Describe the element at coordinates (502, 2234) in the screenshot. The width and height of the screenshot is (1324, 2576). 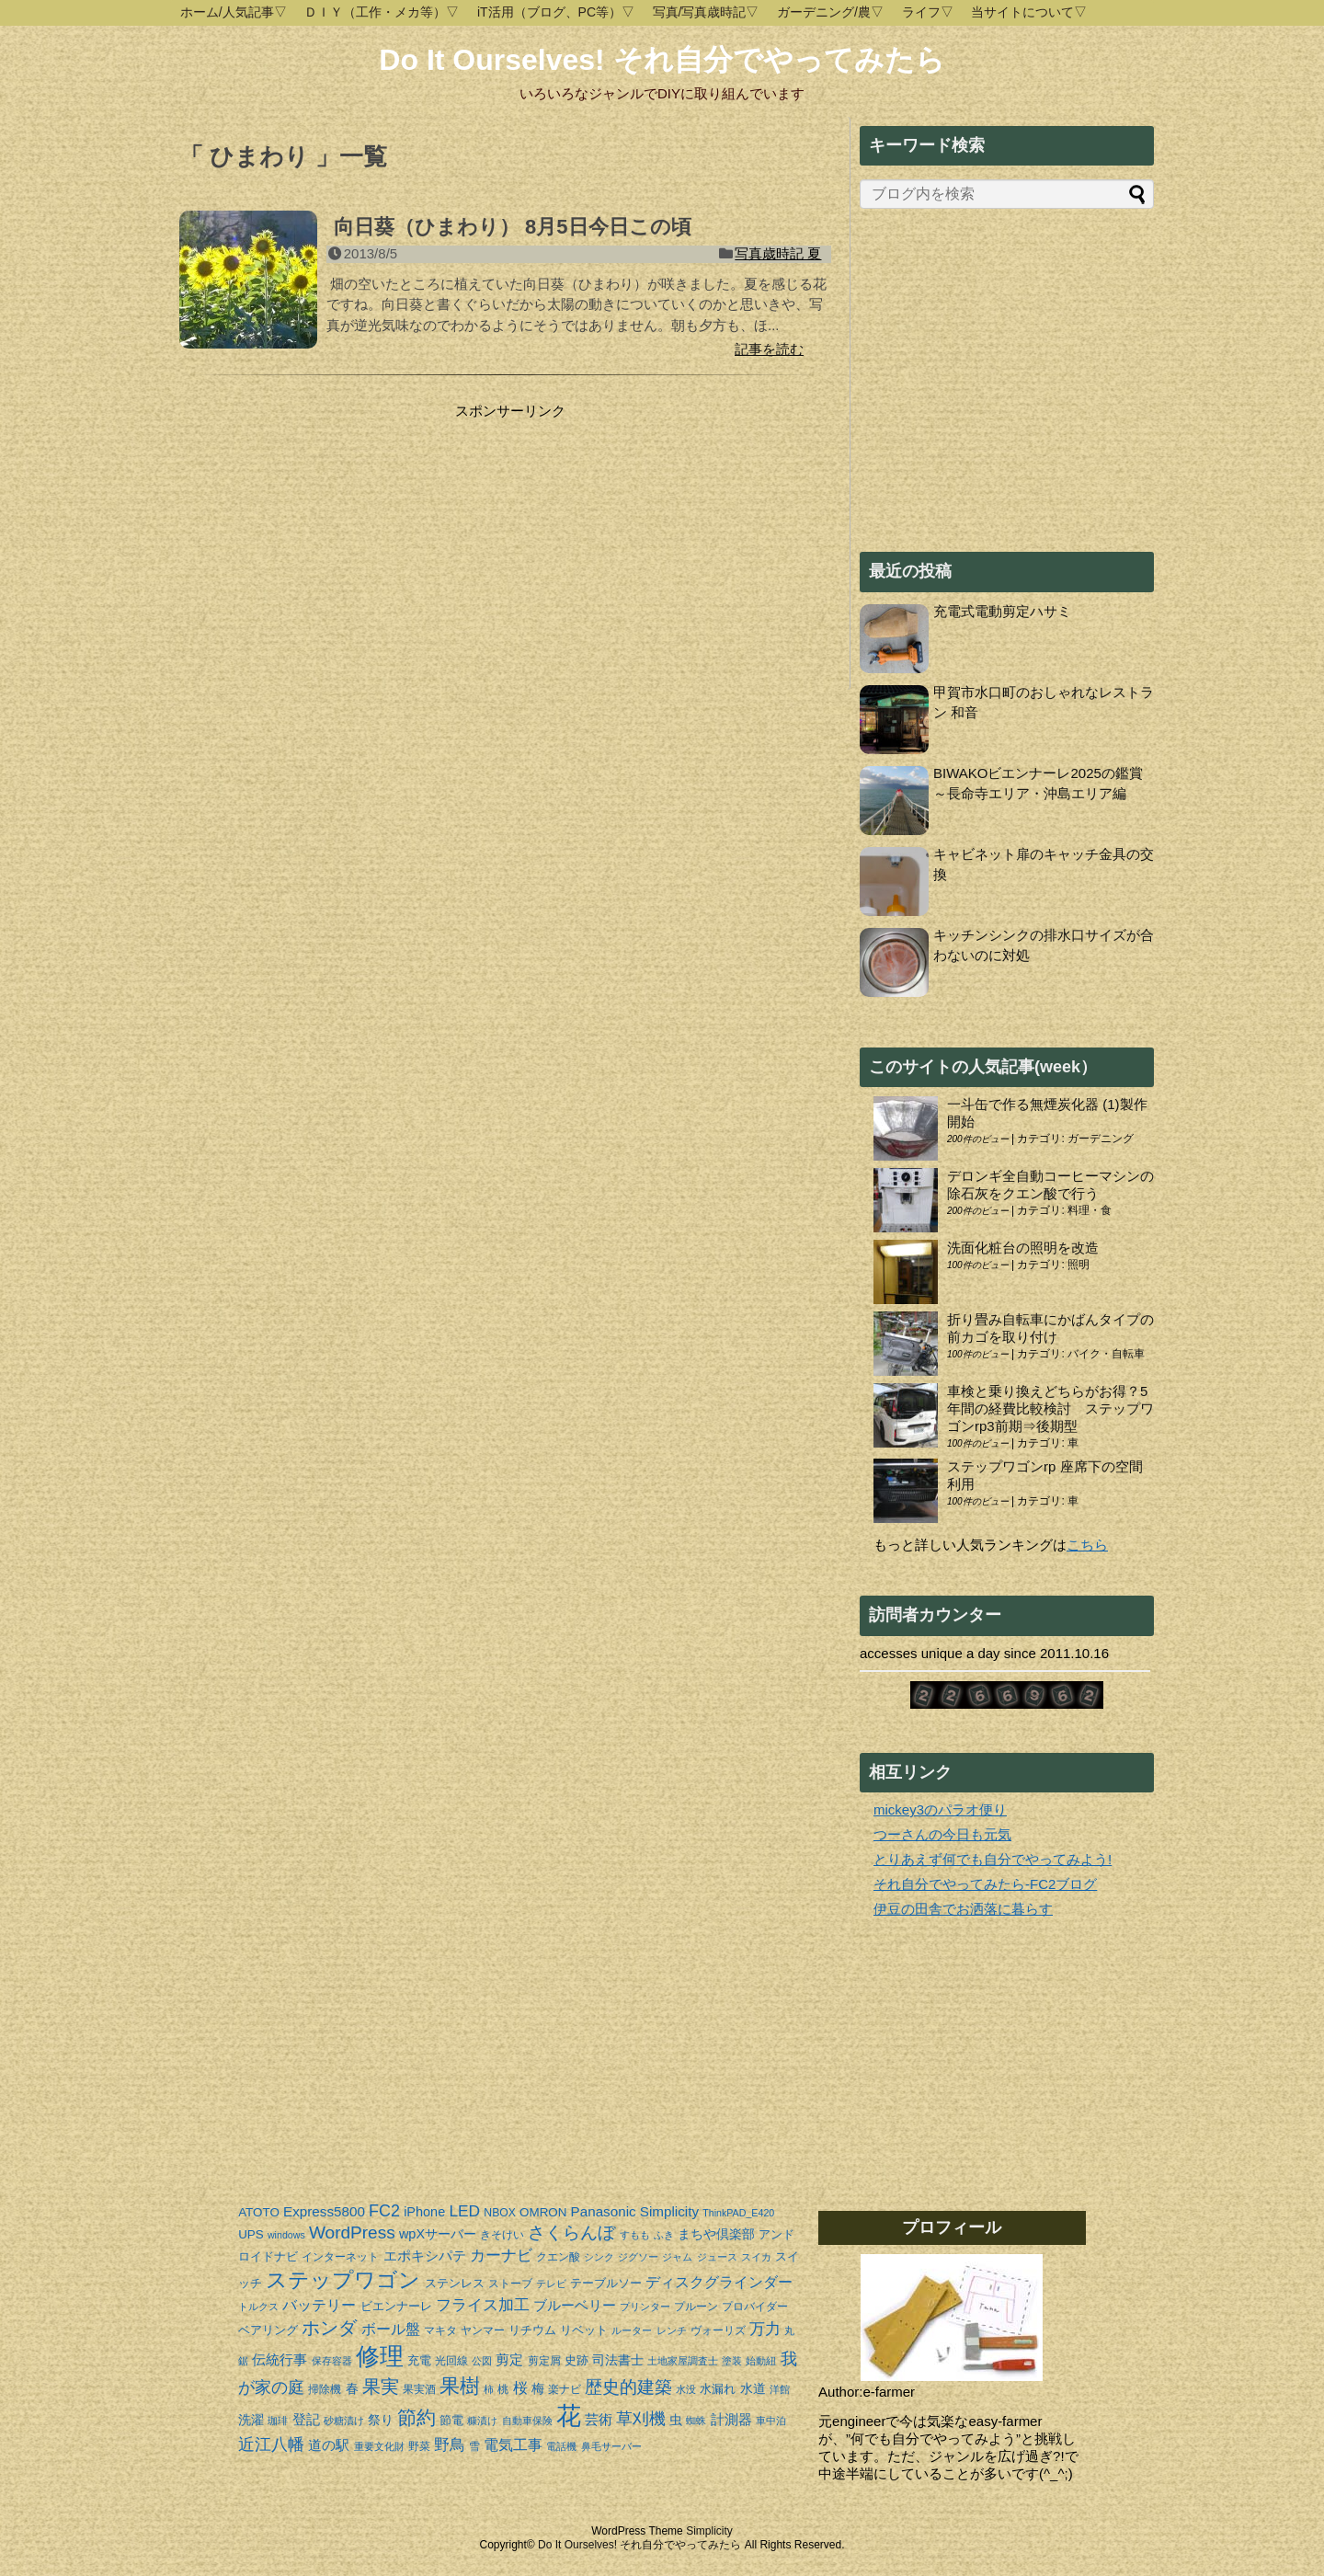
I see `きそけい [きそけい (4個の項目)]` at that location.